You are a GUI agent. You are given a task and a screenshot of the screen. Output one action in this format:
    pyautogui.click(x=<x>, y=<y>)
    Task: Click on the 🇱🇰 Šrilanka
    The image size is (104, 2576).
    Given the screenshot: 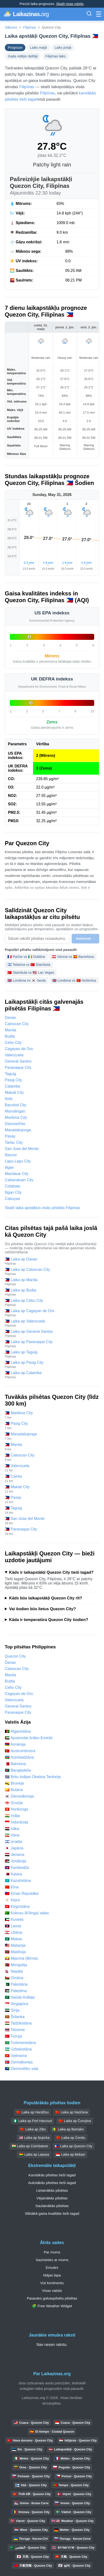 What is the action you would take?
    pyautogui.click(x=14, y=2017)
    